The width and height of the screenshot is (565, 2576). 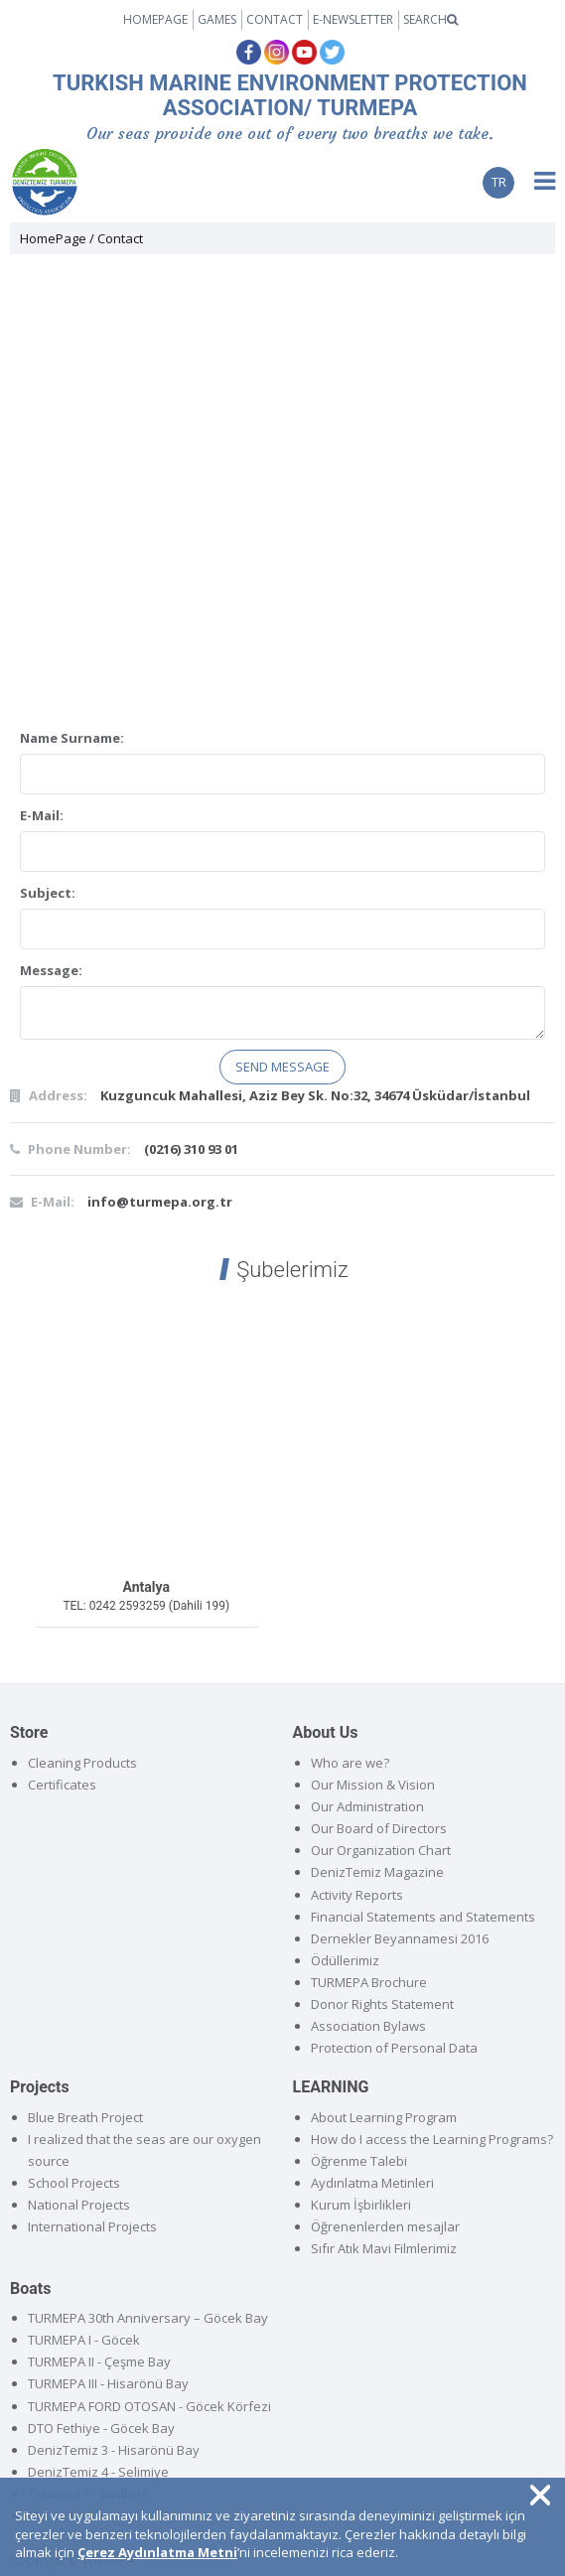 I want to click on How do I access the Learning Programs?, so click(x=432, y=2139).